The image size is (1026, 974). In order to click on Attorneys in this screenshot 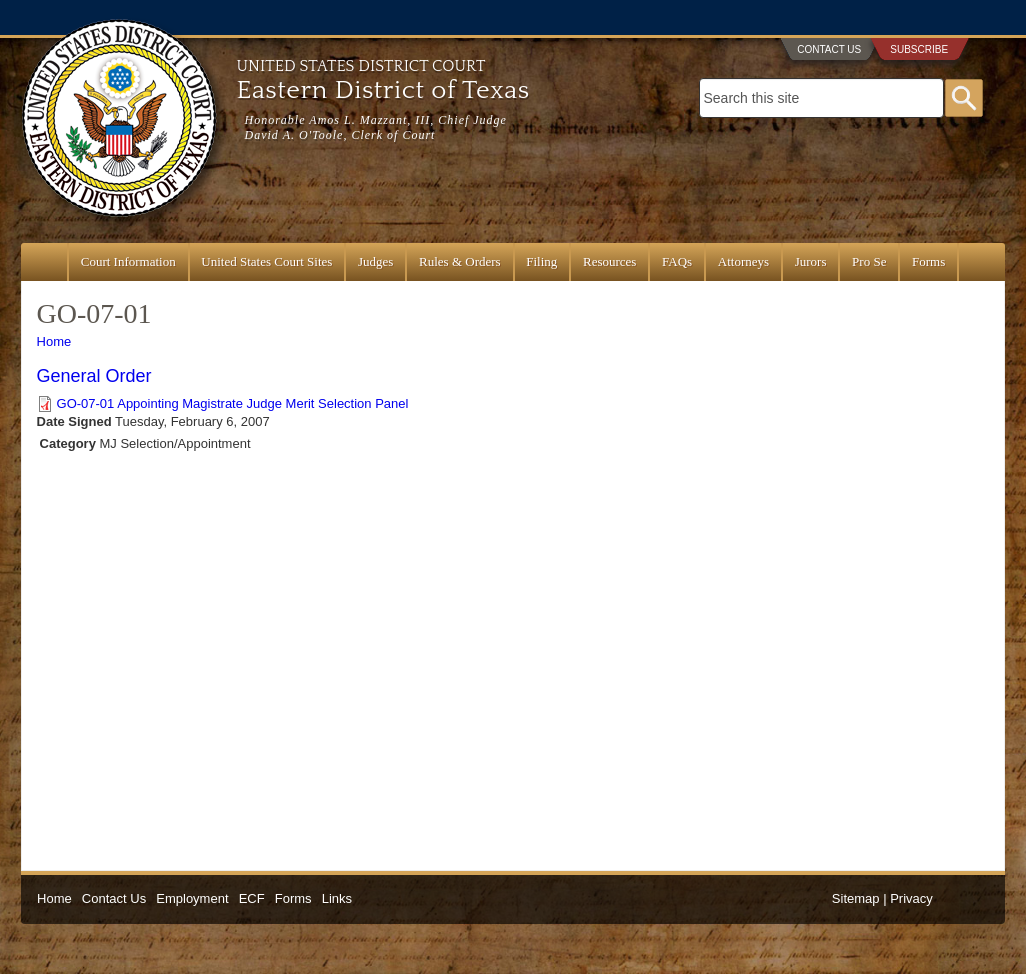, I will do `click(743, 261)`.